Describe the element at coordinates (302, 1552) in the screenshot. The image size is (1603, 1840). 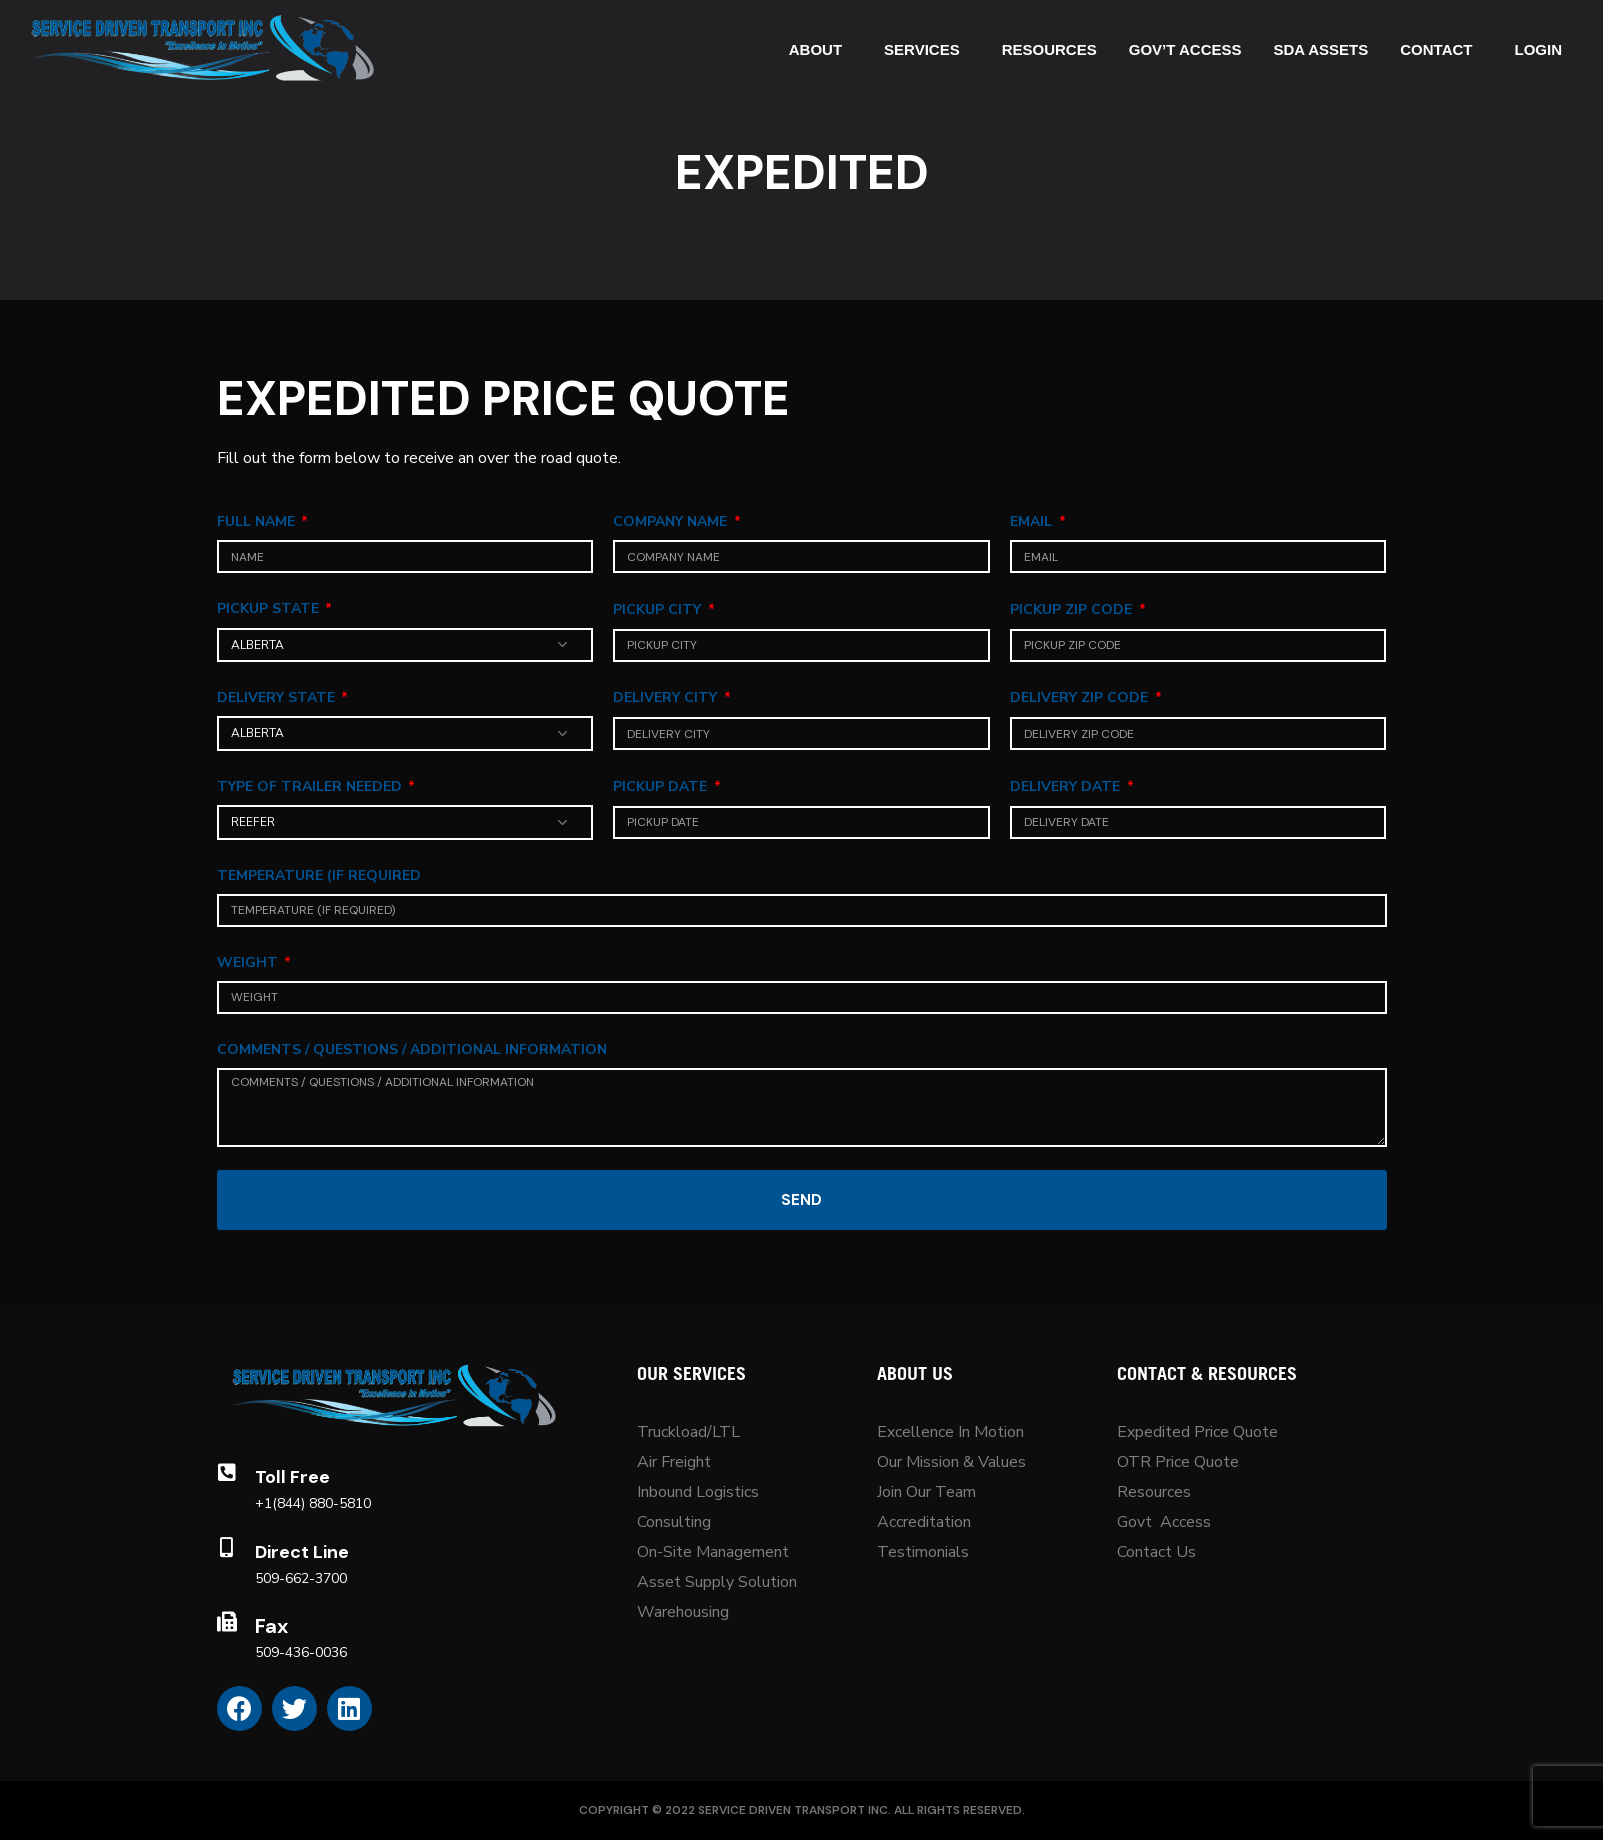
I see `Direct Line` at that location.